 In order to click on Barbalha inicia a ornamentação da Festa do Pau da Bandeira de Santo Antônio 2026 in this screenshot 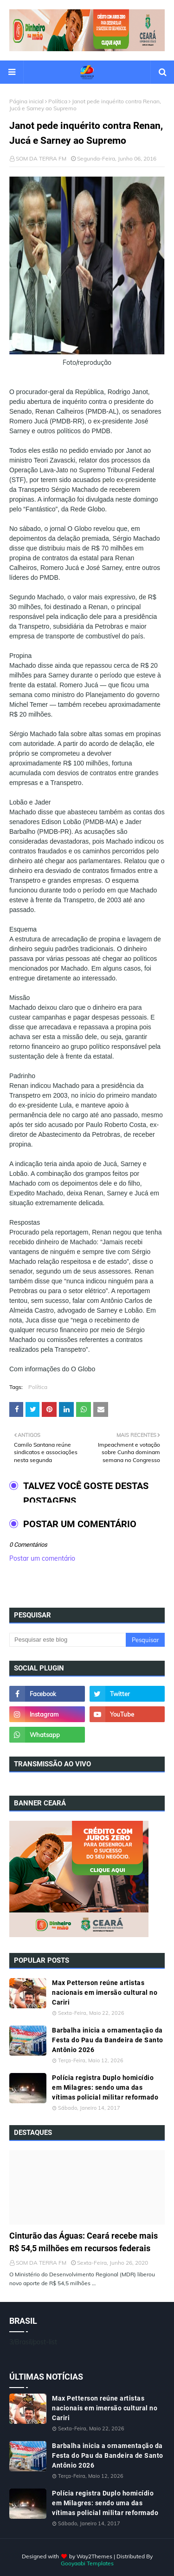, I will do `click(107, 2039)`.